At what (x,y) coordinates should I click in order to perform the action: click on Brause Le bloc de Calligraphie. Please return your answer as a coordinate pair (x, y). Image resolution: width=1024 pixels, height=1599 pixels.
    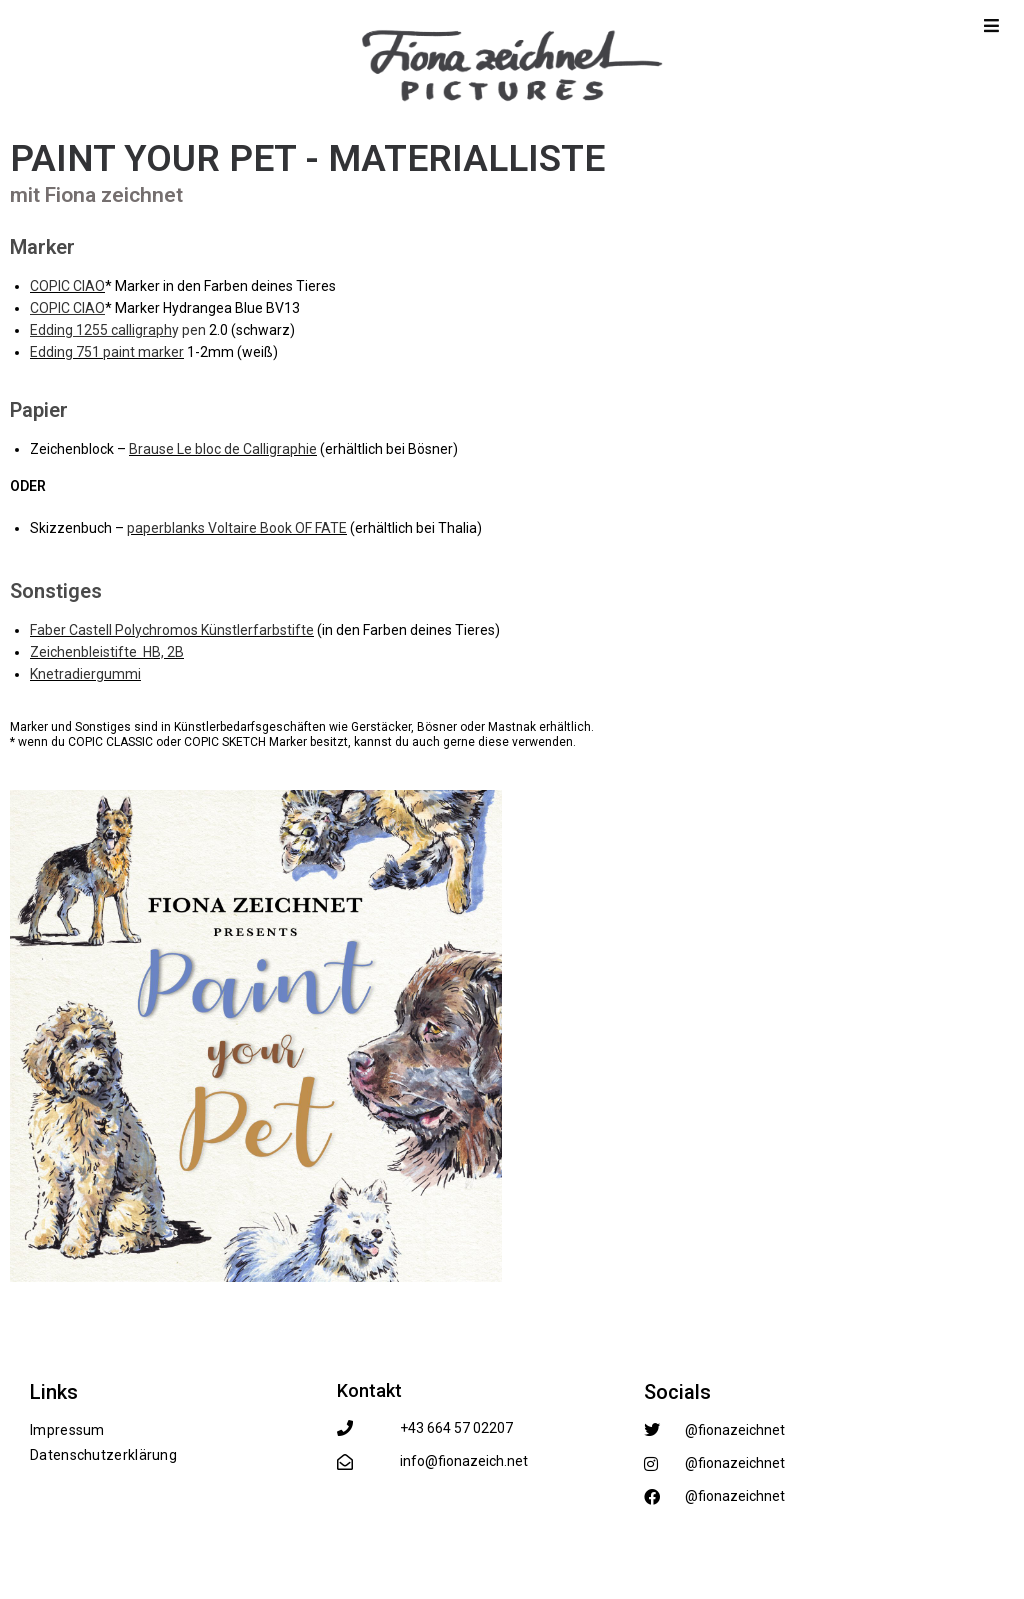
    Looking at the image, I should click on (223, 449).